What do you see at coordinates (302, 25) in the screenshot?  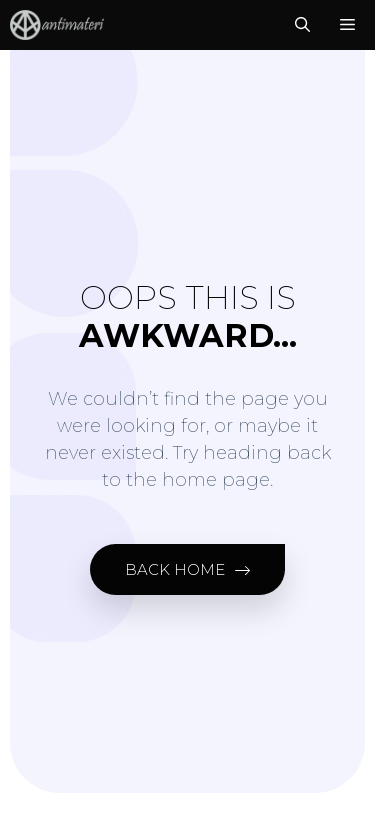 I see `[Open Search Bar]` at bounding box center [302, 25].